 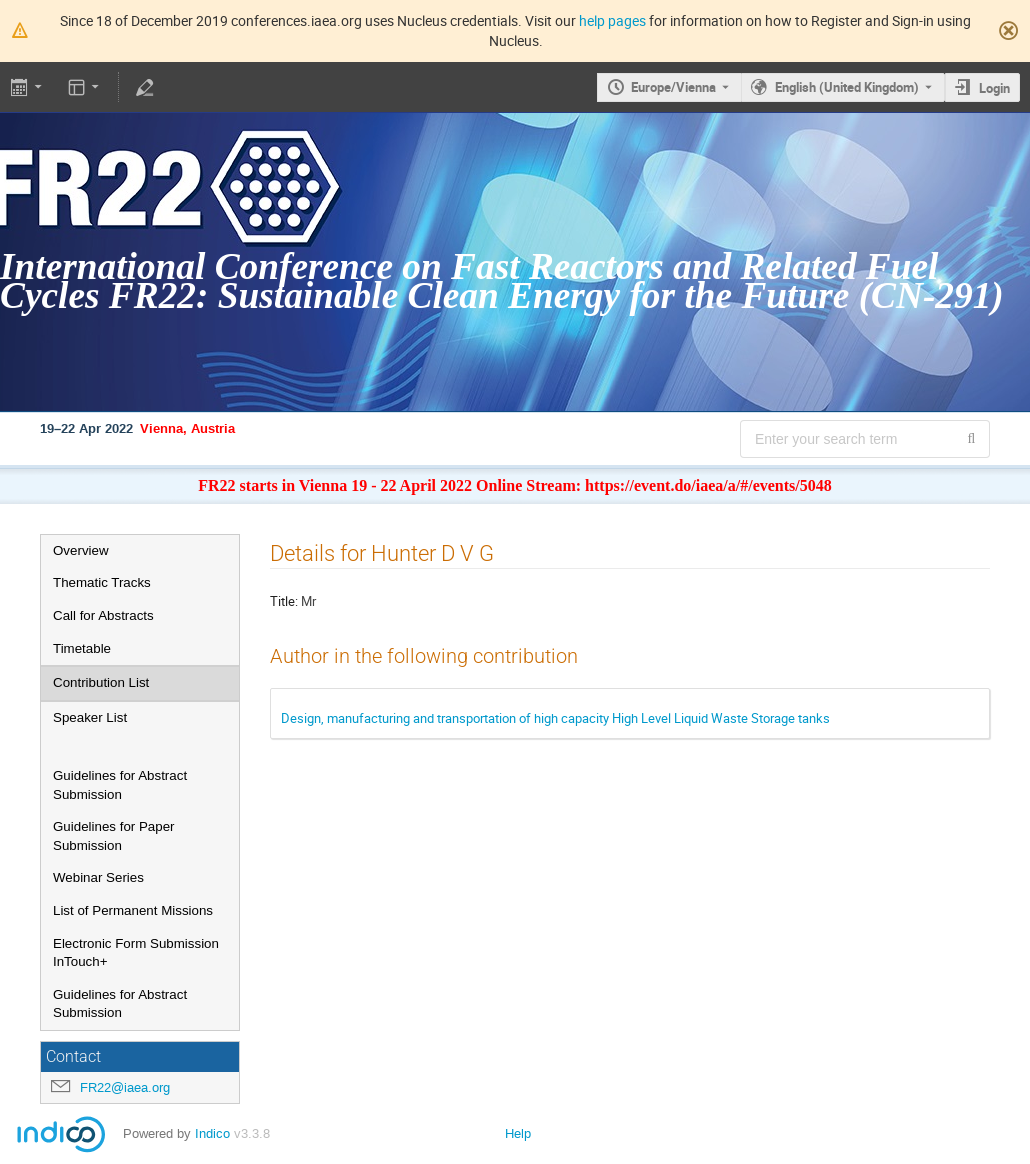 What do you see at coordinates (90, 717) in the screenshot?
I see `Speaker List` at bounding box center [90, 717].